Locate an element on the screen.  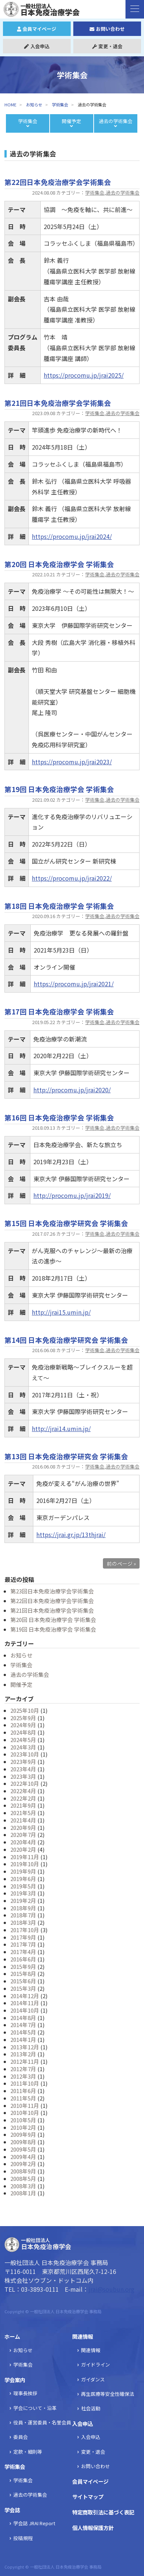
2018年7月 is located at coordinates (23, 1915).